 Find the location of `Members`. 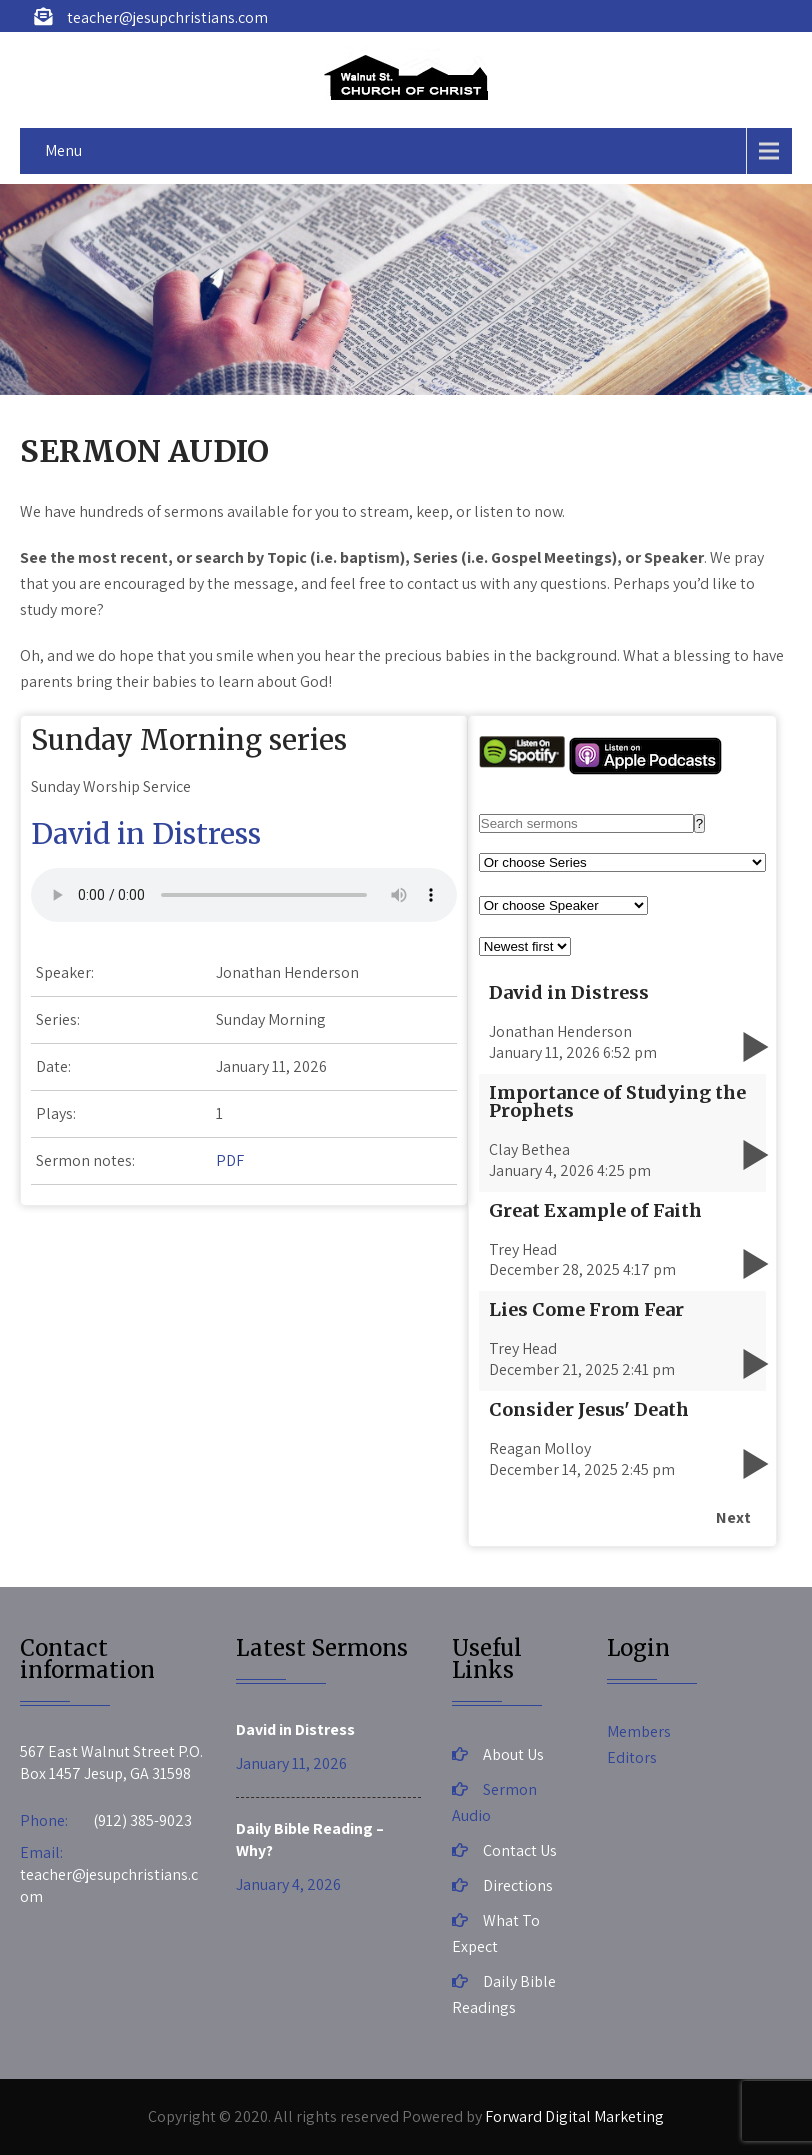

Members is located at coordinates (639, 1731).